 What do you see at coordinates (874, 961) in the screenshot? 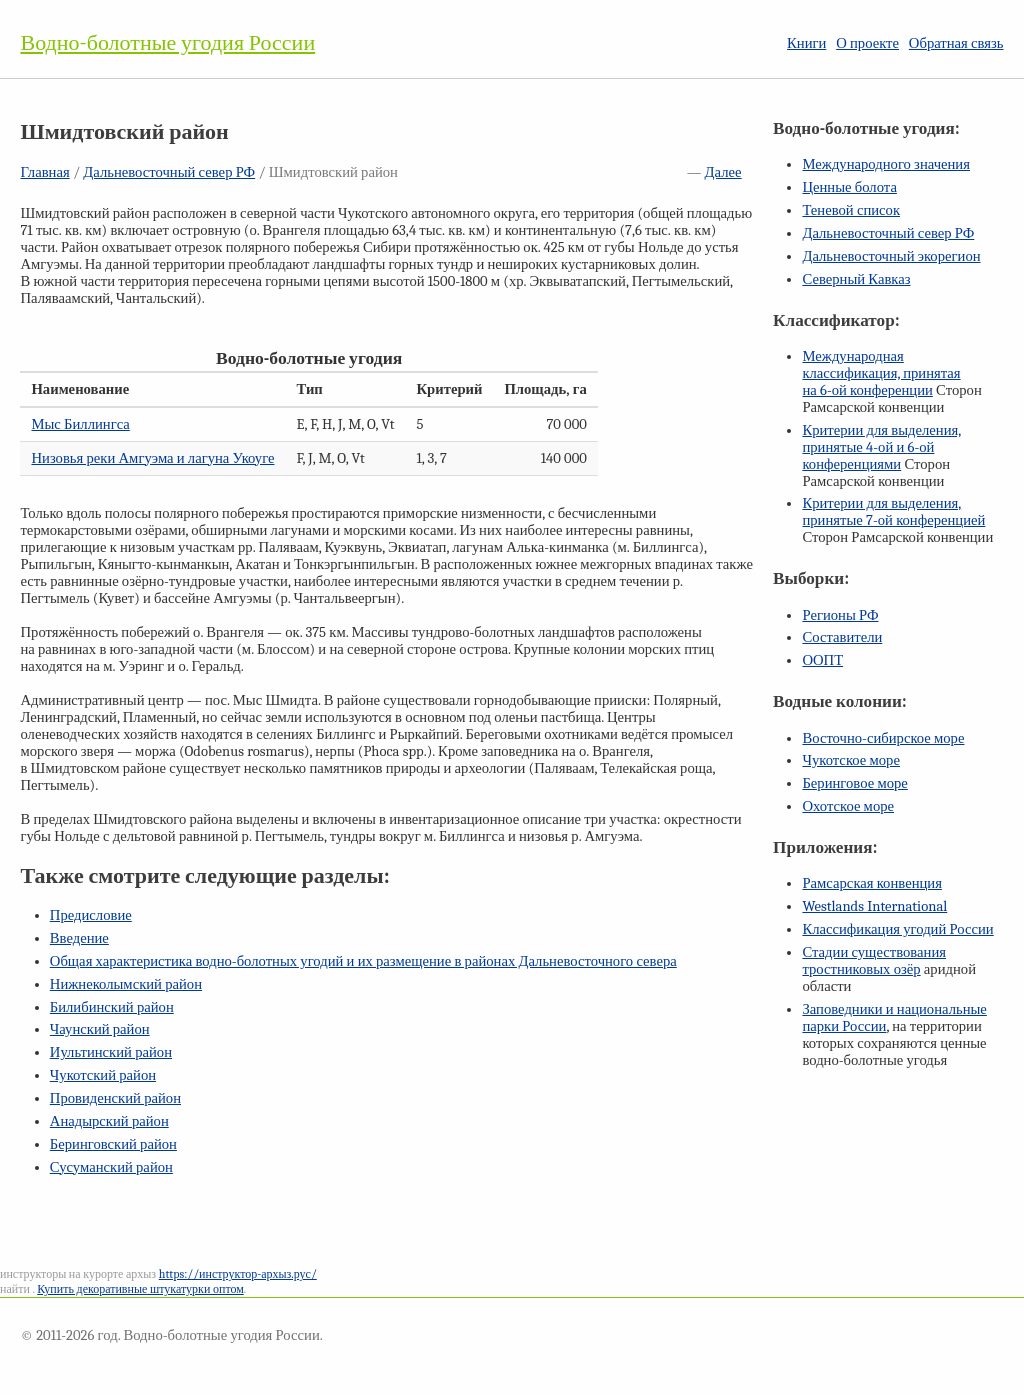
I see `Стадии существования тростниковых озёр` at bounding box center [874, 961].